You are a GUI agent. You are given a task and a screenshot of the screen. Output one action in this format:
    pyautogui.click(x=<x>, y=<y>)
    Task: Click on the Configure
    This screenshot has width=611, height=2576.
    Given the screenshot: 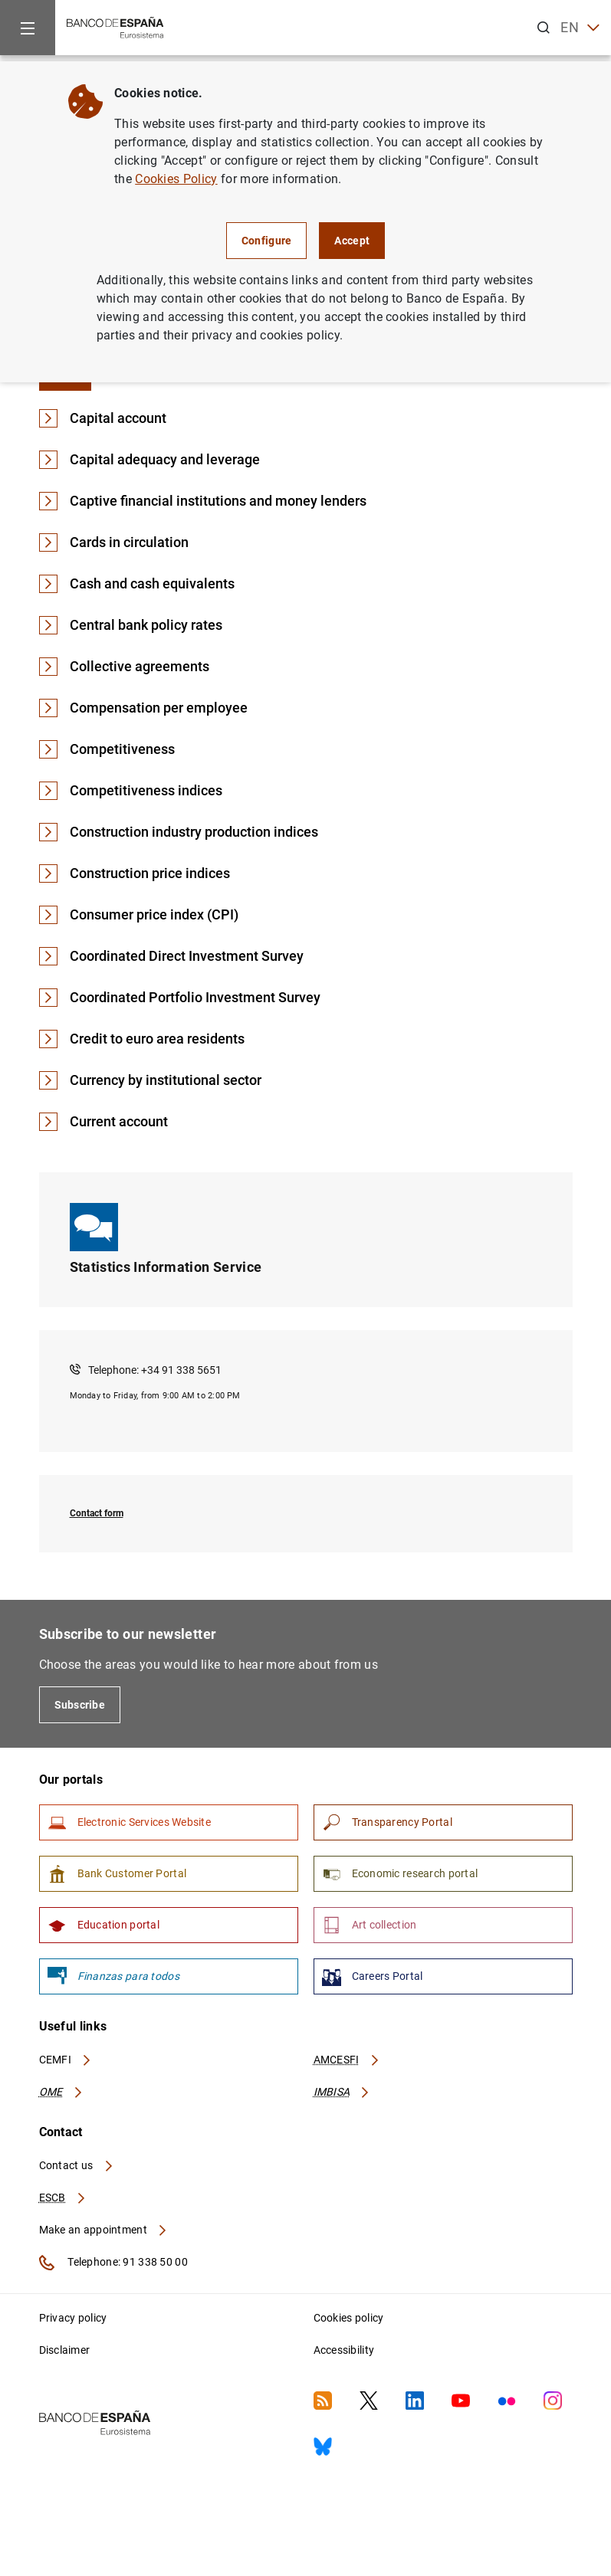 What is the action you would take?
    pyautogui.click(x=266, y=240)
    